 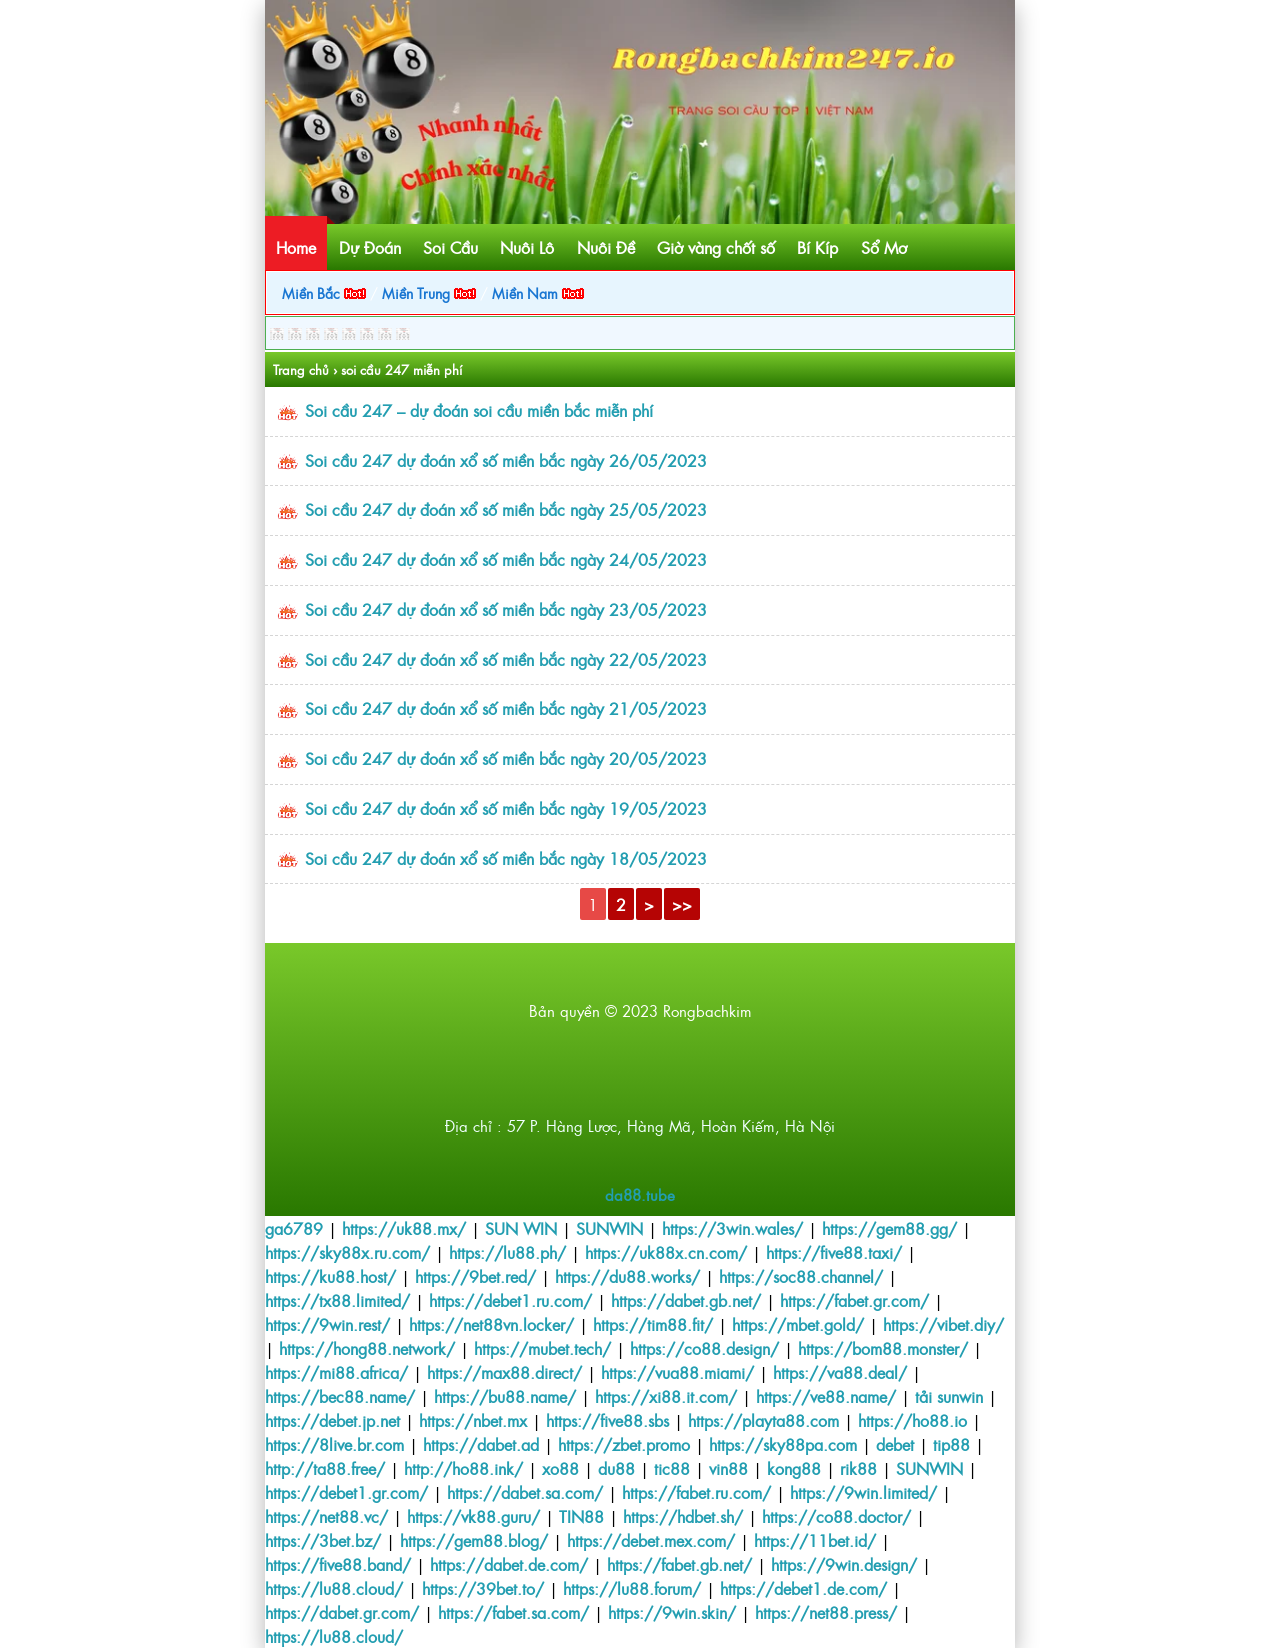 What do you see at coordinates (513, 1612) in the screenshot?
I see `https://fabet.sa.com/` at bounding box center [513, 1612].